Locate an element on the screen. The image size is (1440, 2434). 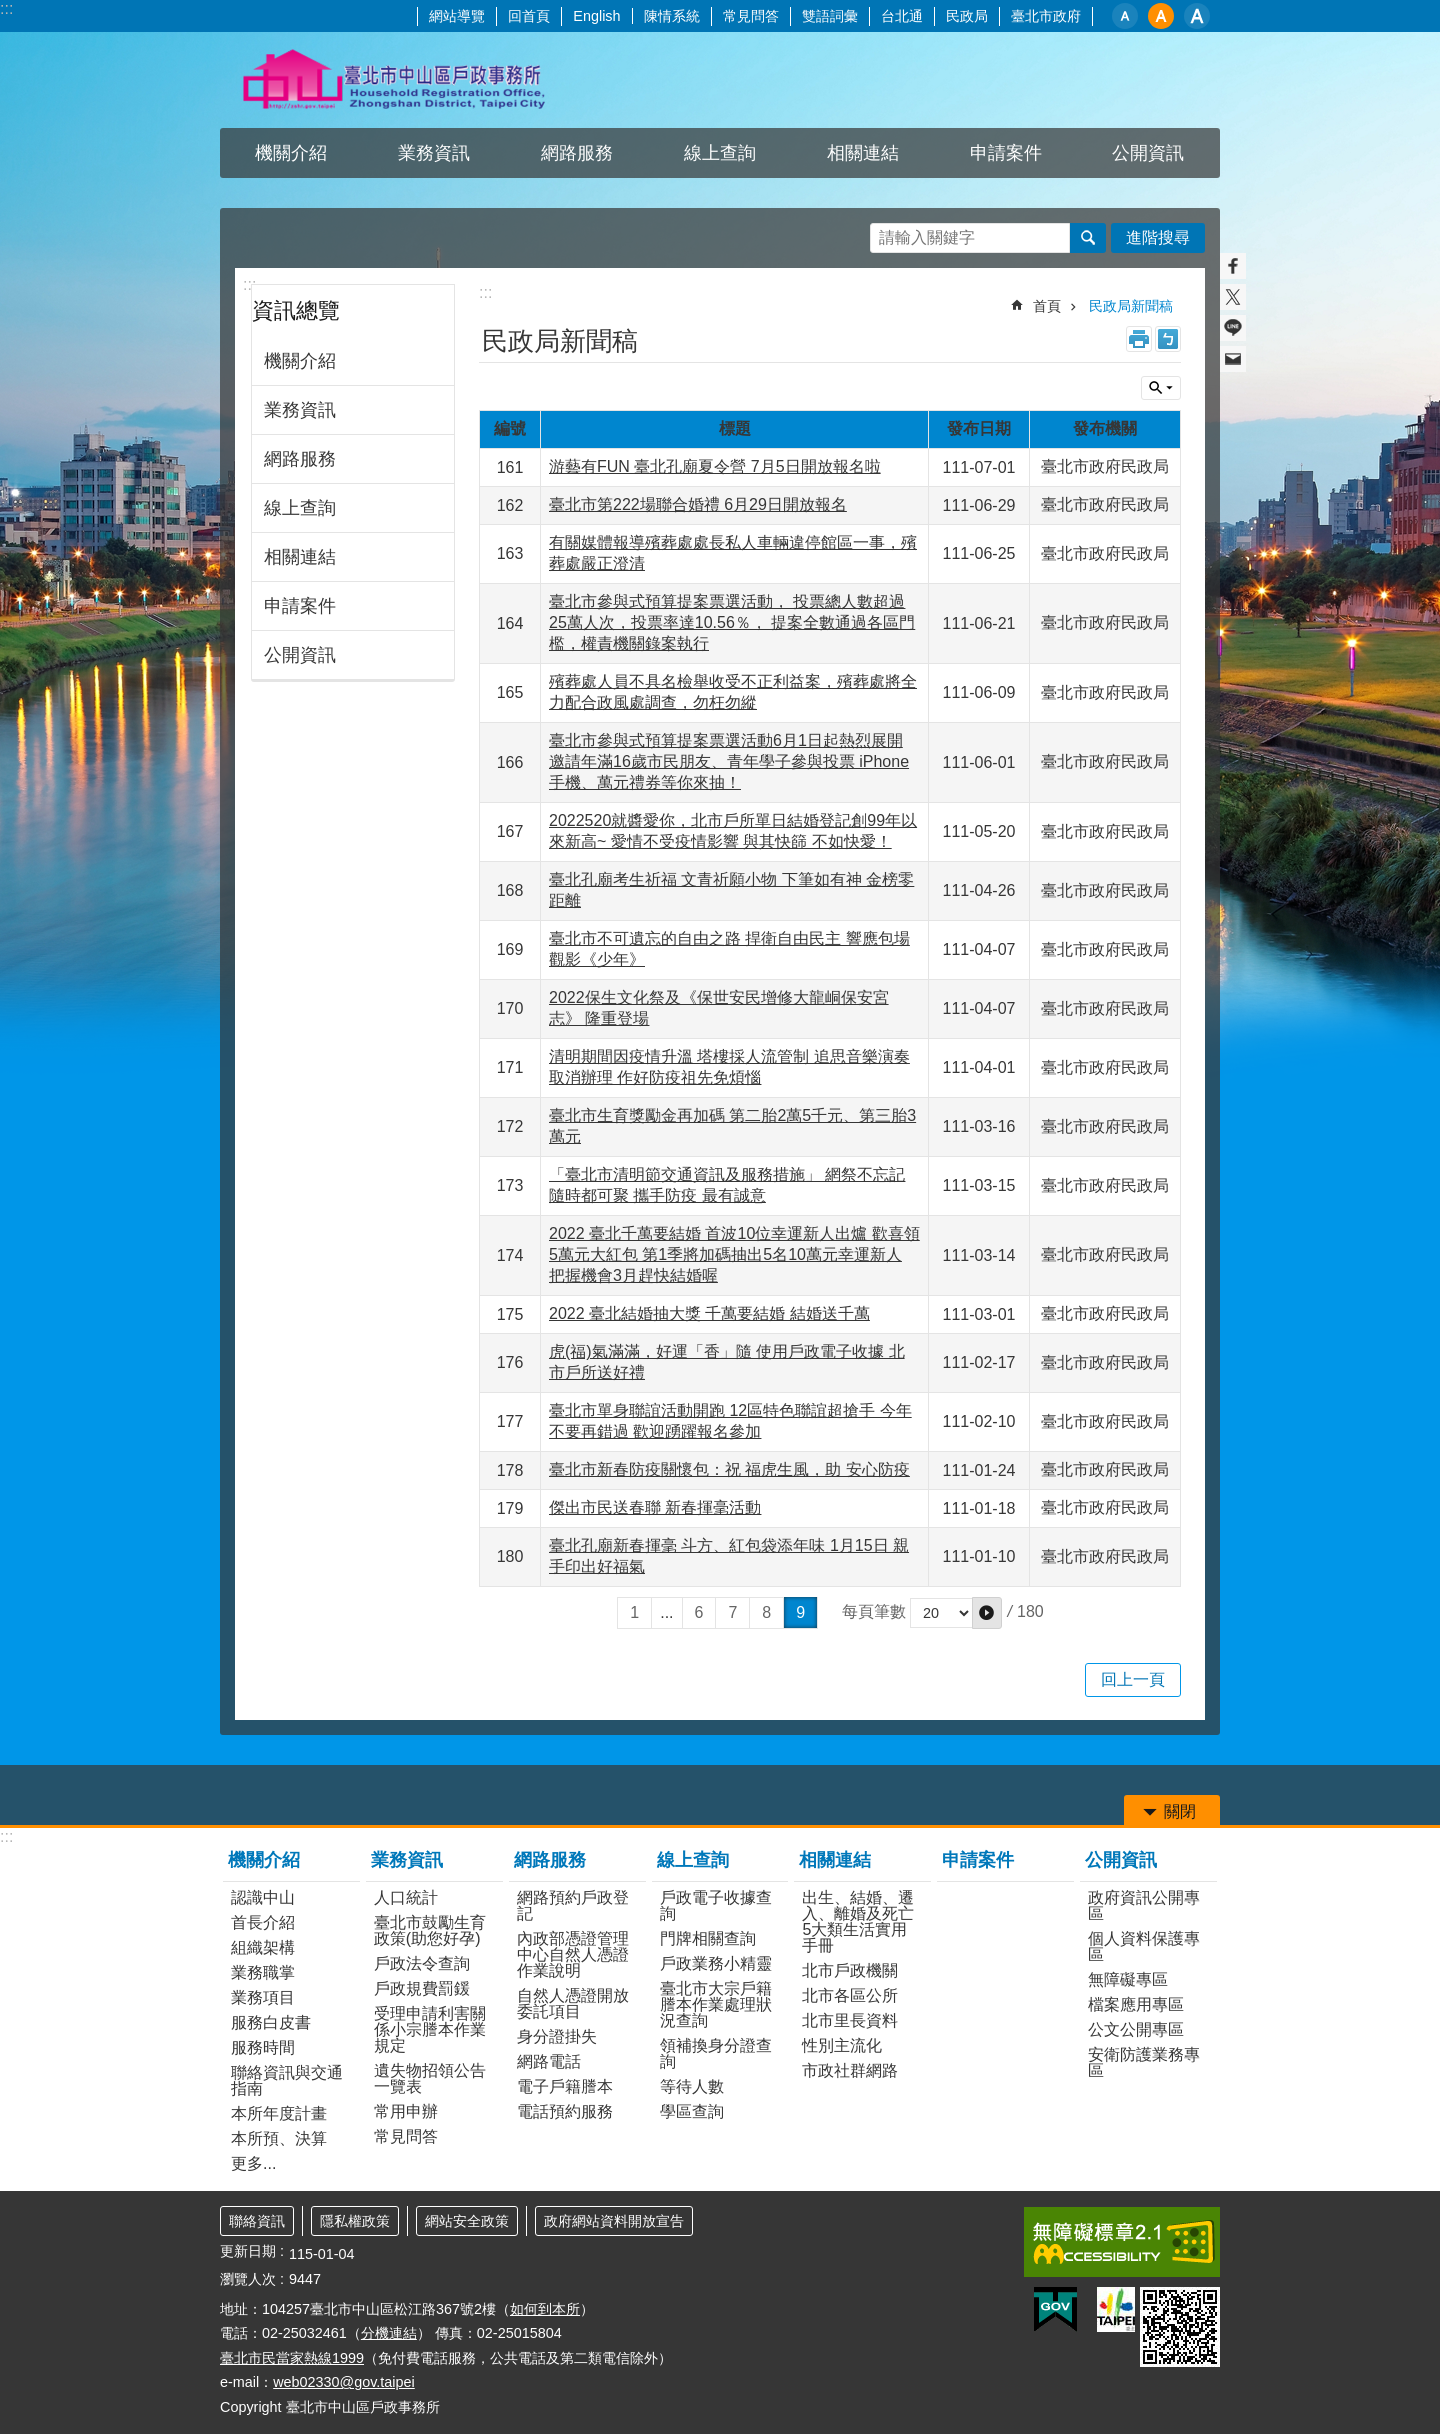
臺北市參與式預算提案票選活動6月1日起熱烈展開 邀請年滿16歲市民朋友、青年學子參與投票 iPhone手機、萬元禮券等你來抽！ is located at coordinates (729, 761).